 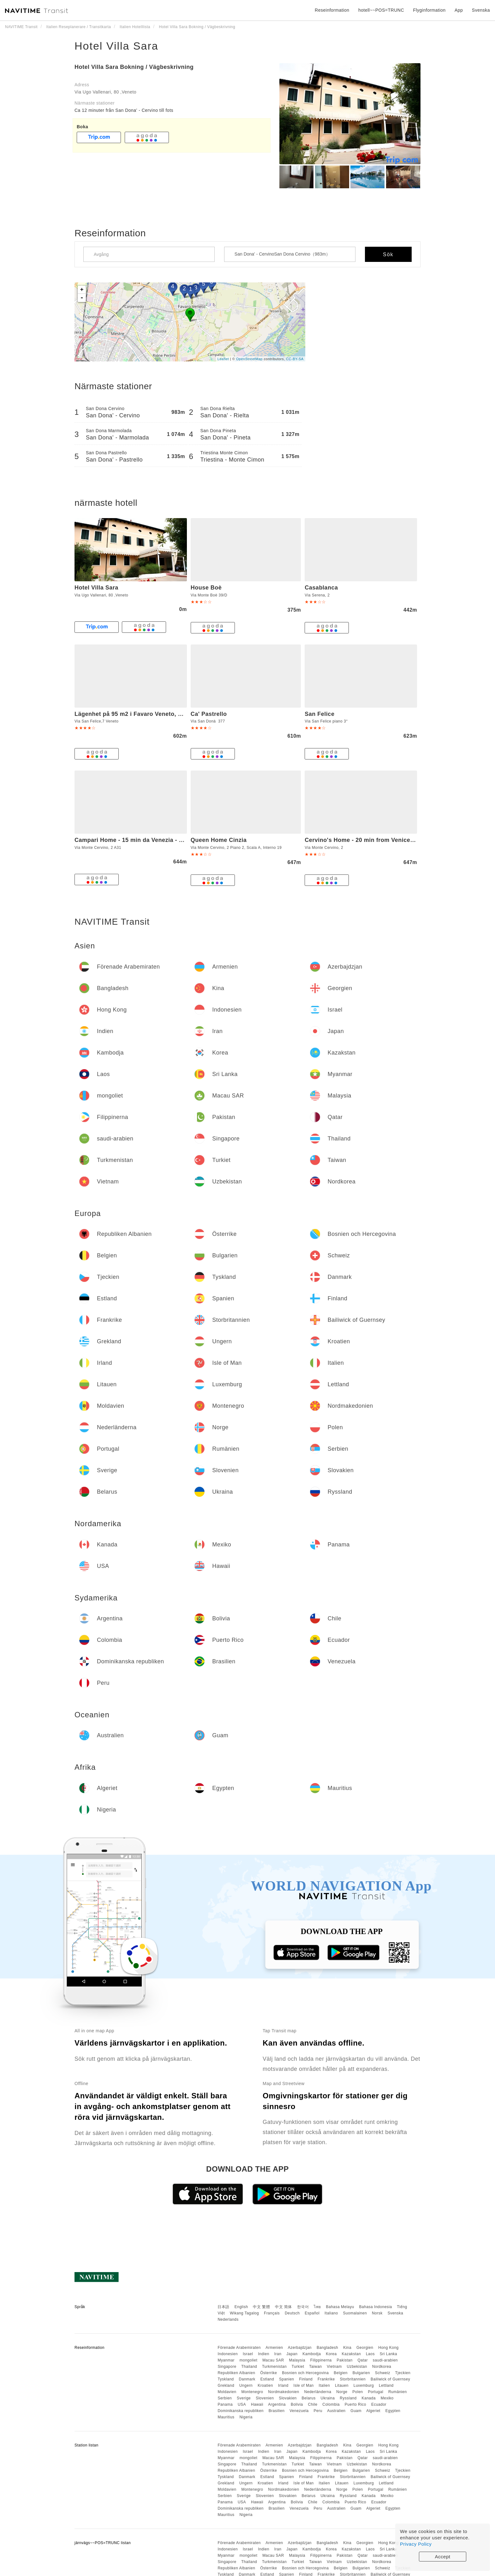 What do you see at coordinates (331, 2404) in the screenshot?
I see `Colombia` at bounding box center [331, 2404].